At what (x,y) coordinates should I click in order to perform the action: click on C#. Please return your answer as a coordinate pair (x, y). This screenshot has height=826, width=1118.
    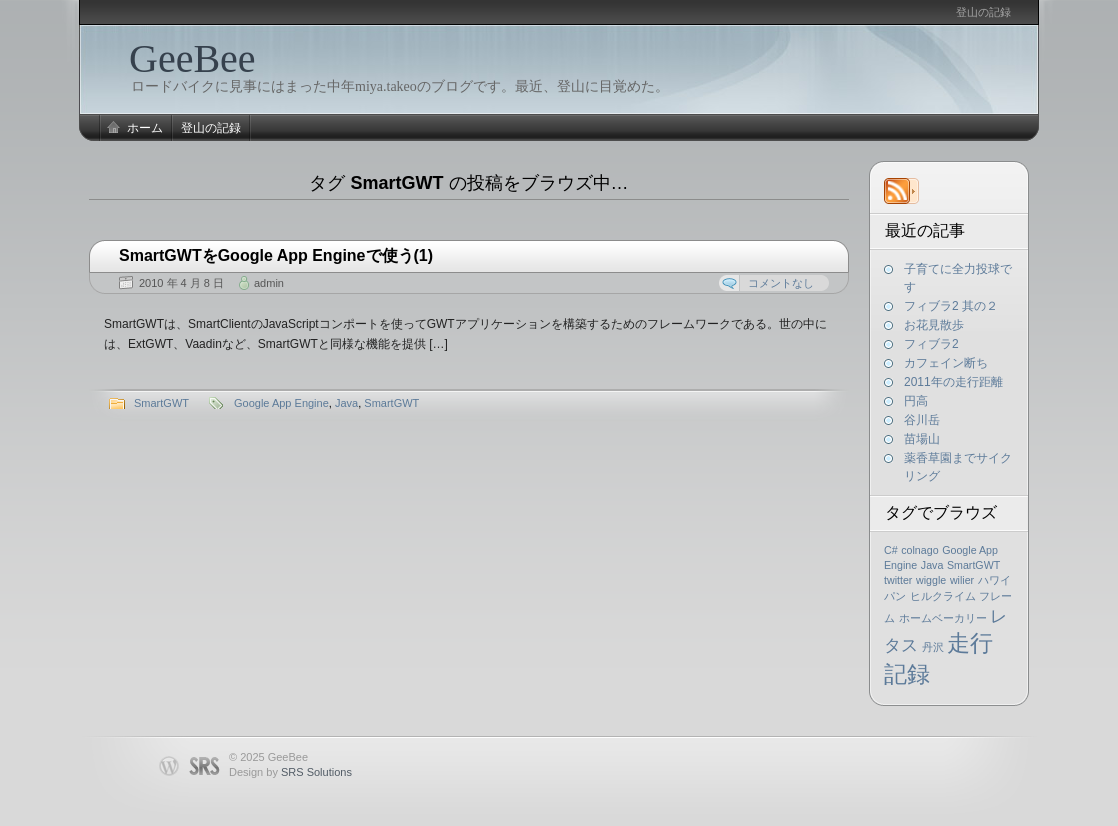
    Looking at the image, I should click on (891, 550).